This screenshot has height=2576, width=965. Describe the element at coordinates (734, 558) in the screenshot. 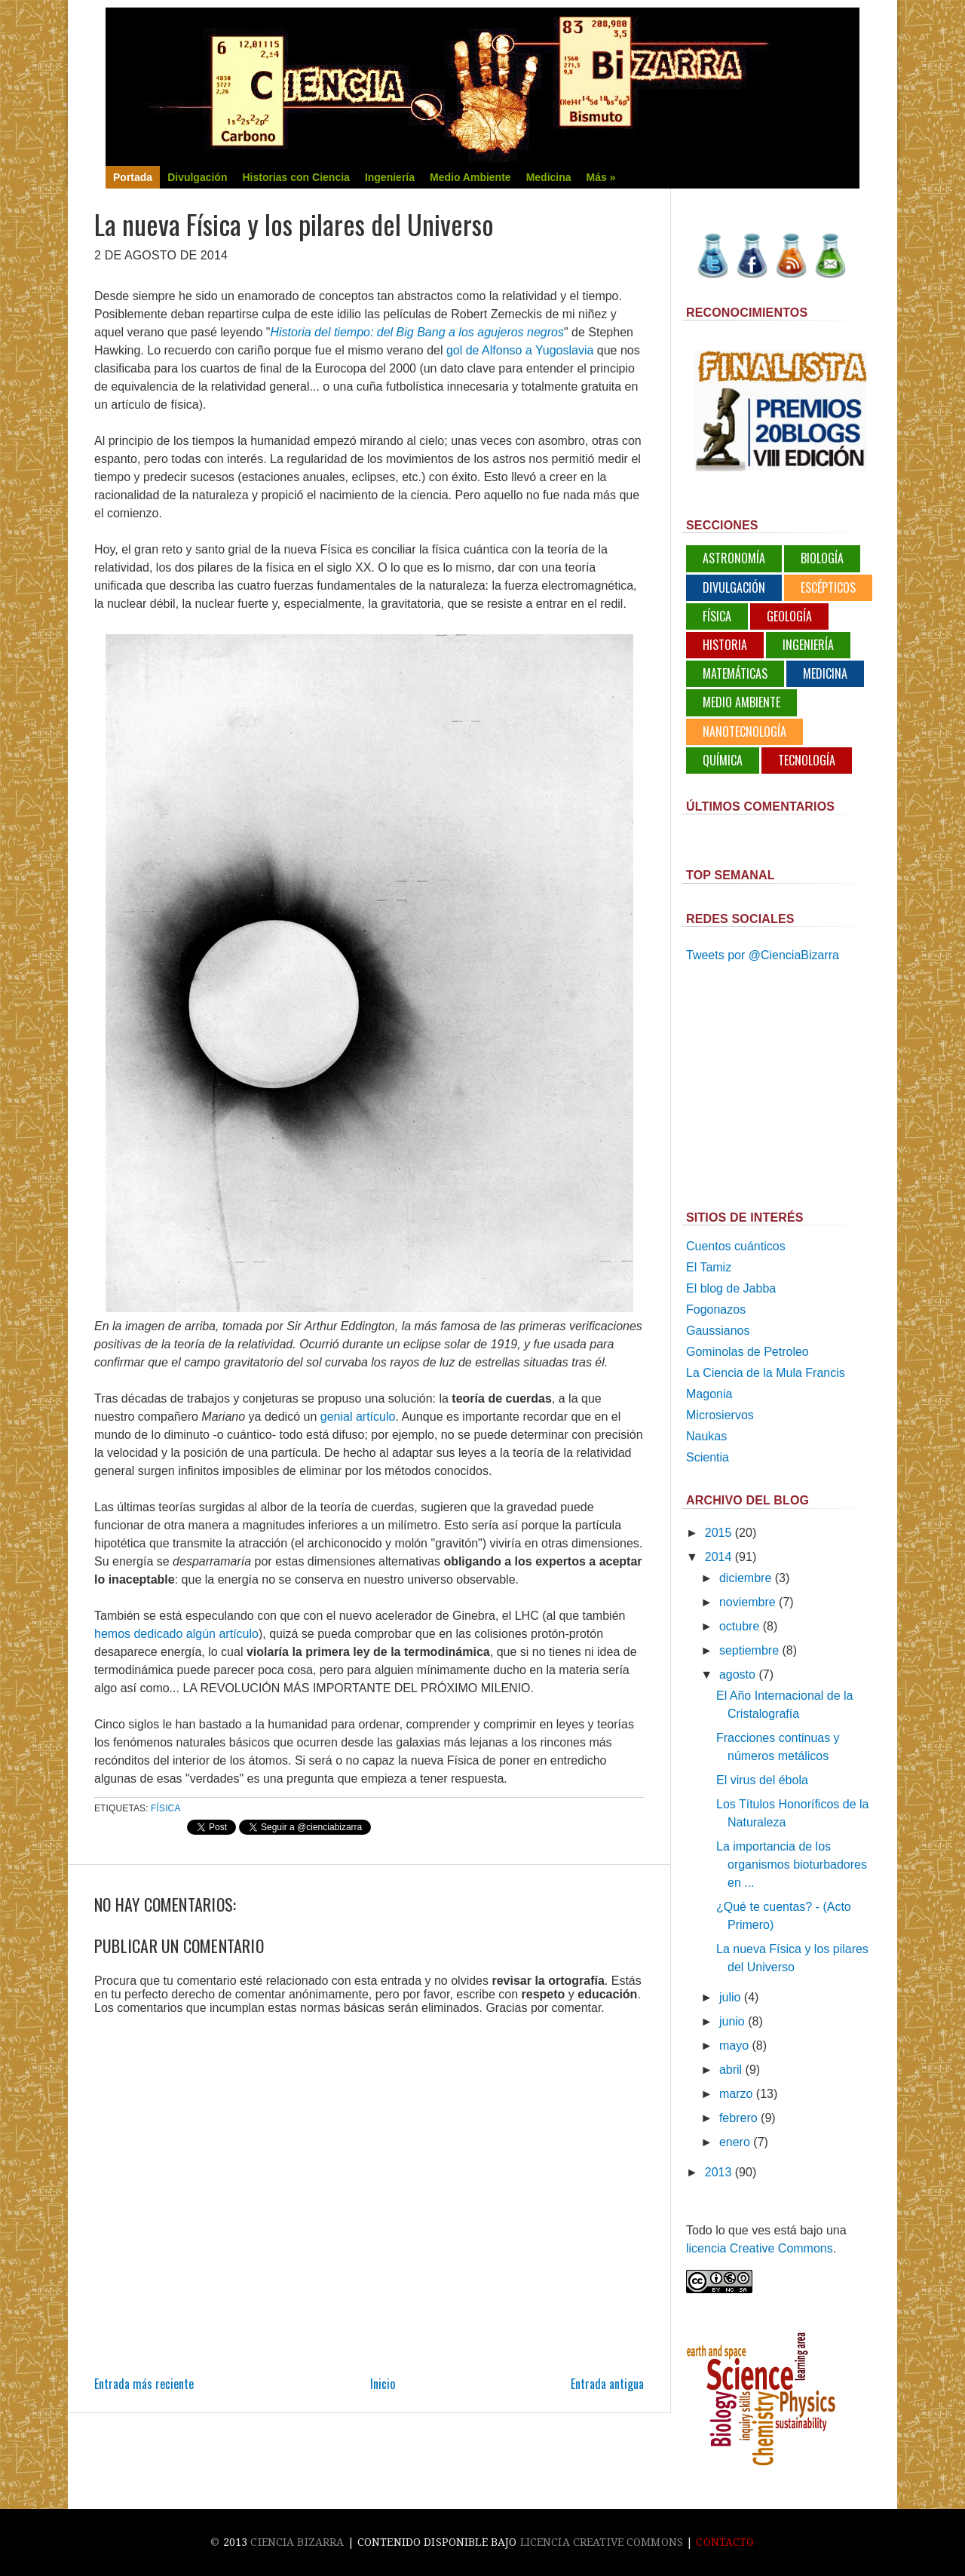

I see `Astronomía` at that location.